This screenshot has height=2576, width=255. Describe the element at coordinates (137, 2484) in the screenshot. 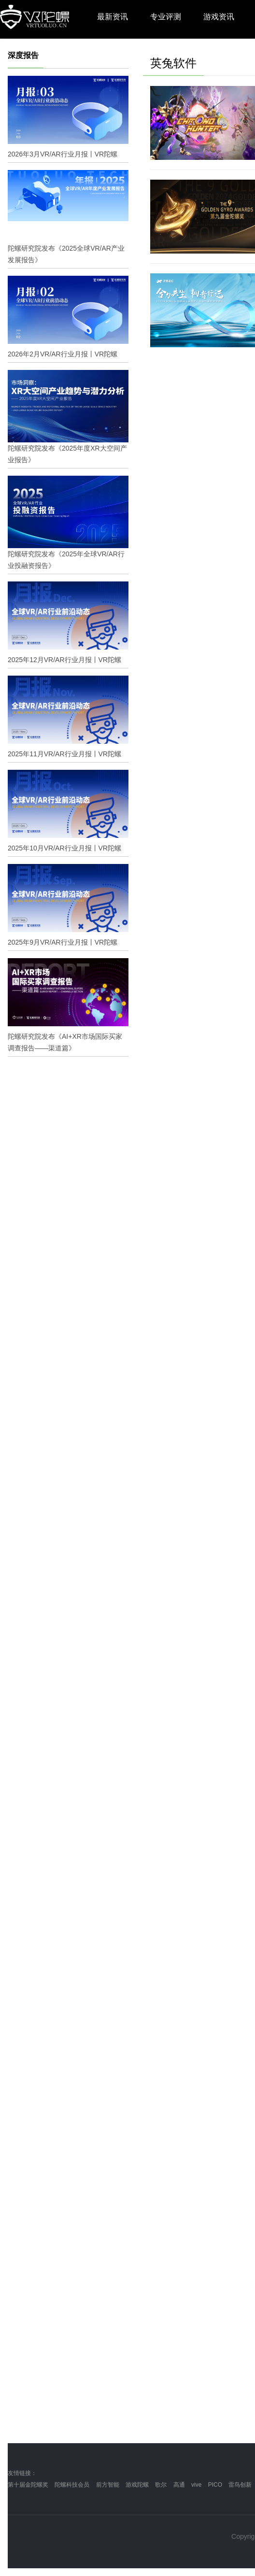

I see `游戏陀螺` at that location.